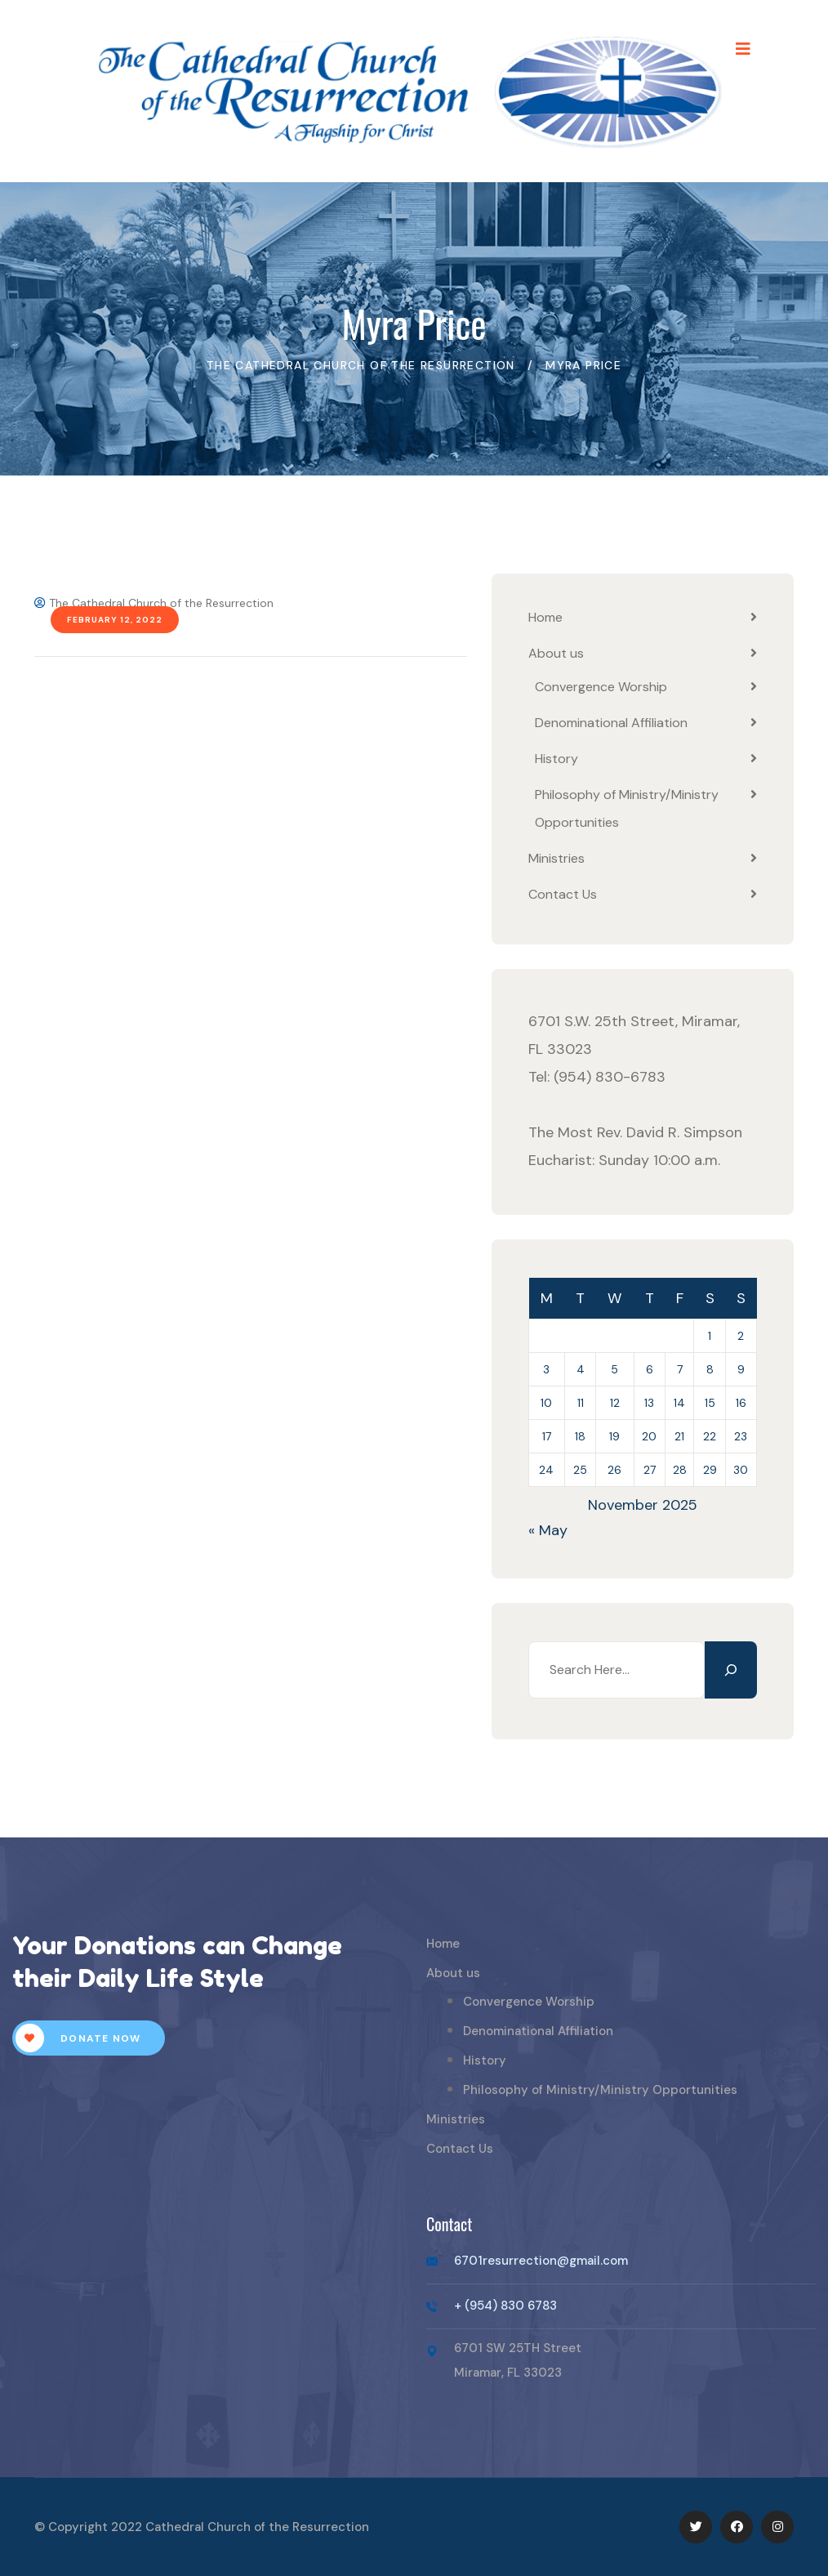  Describe the element at coordinates (545, 617) in the screenshot. I see `Home` at that location.